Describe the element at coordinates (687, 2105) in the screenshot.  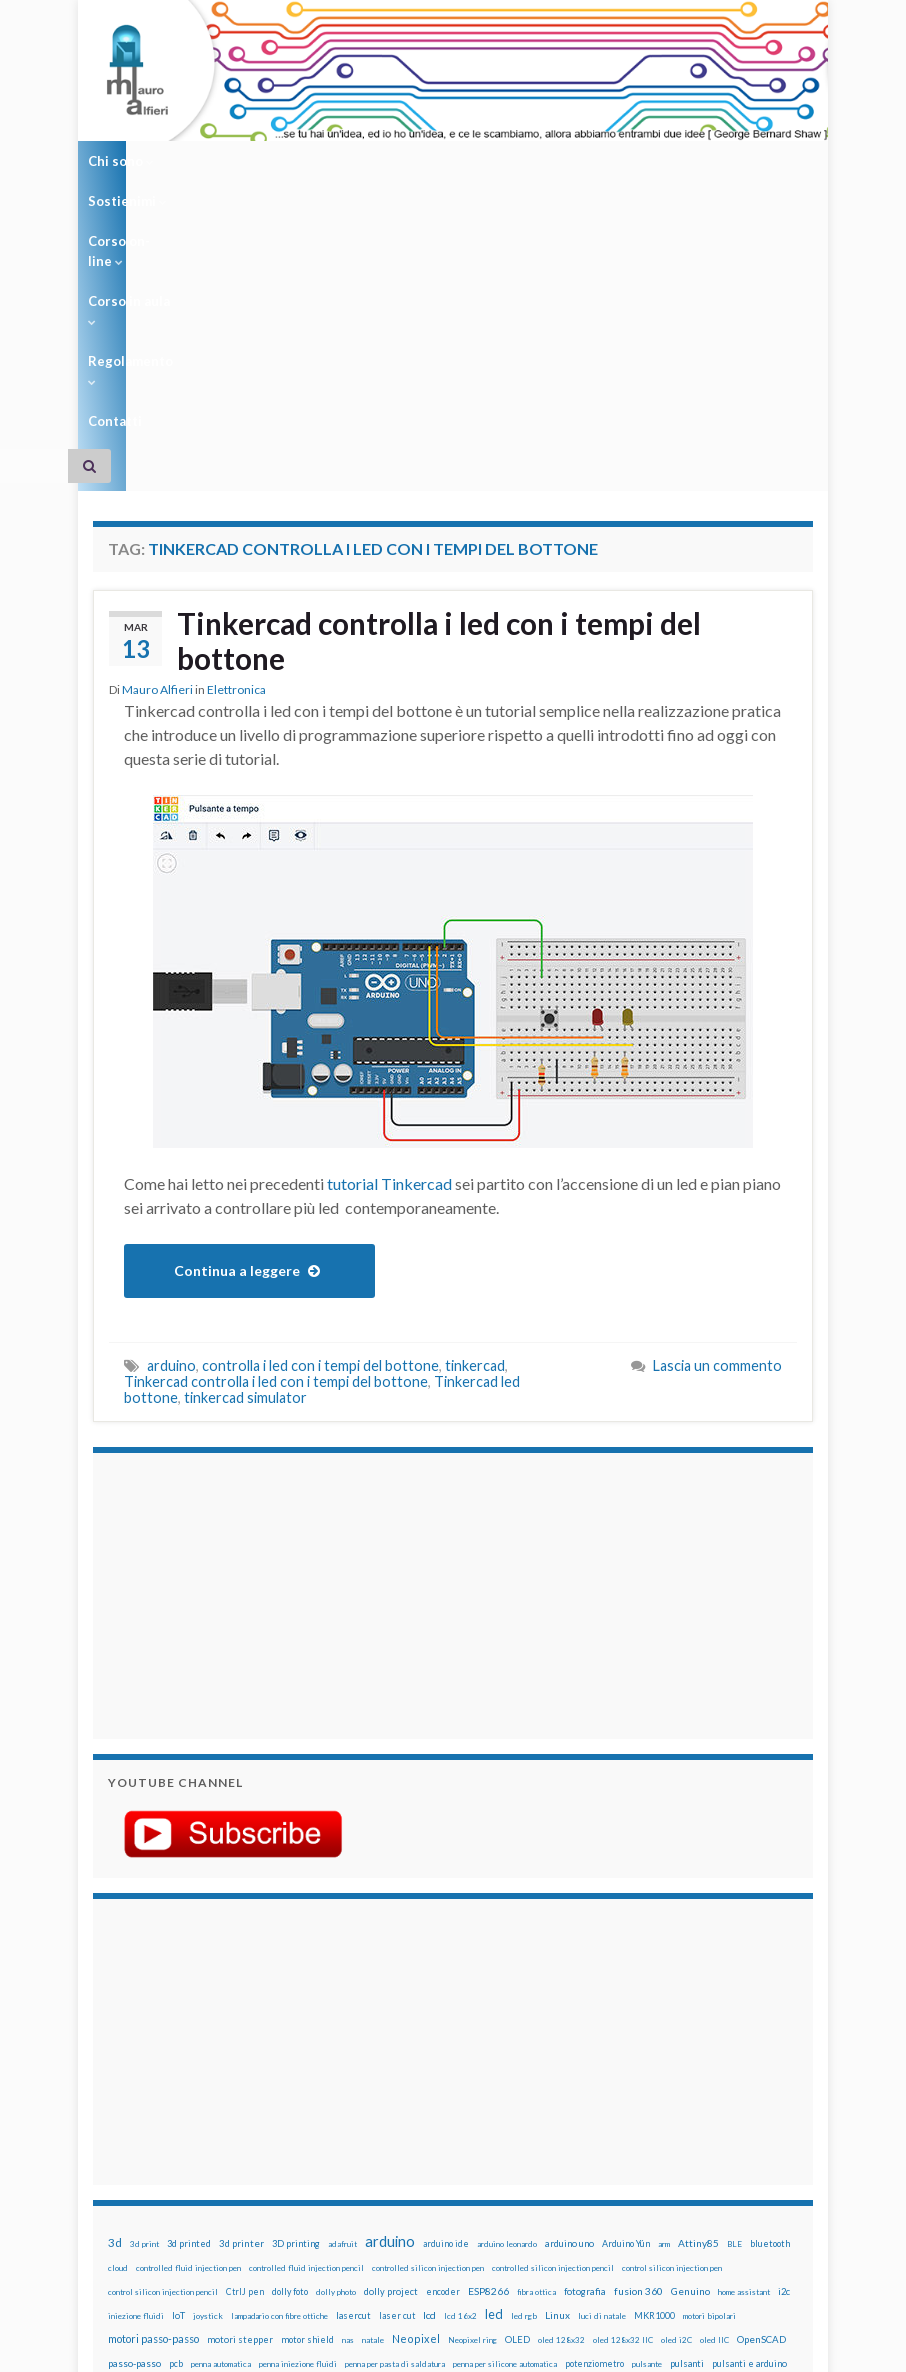
I see `pulsanti [pulsanti (19 elementi)]` at that location.